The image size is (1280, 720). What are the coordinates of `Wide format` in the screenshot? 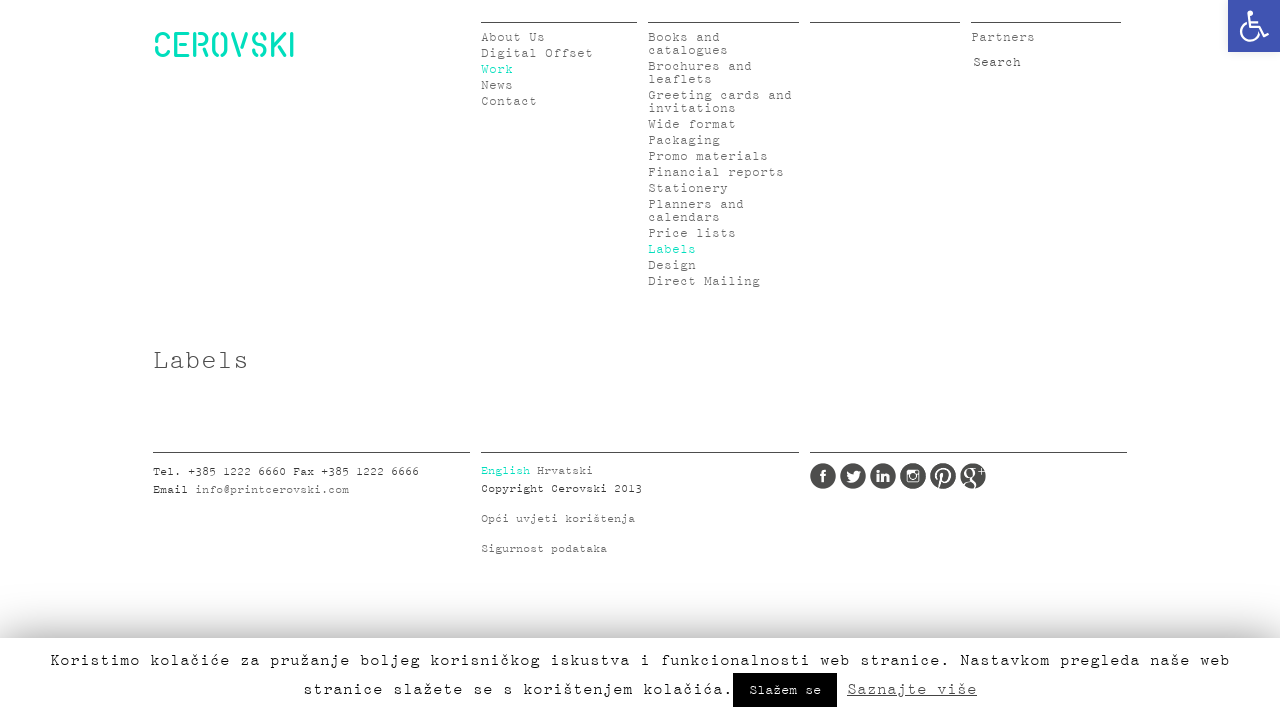 It's located at (692, 124).